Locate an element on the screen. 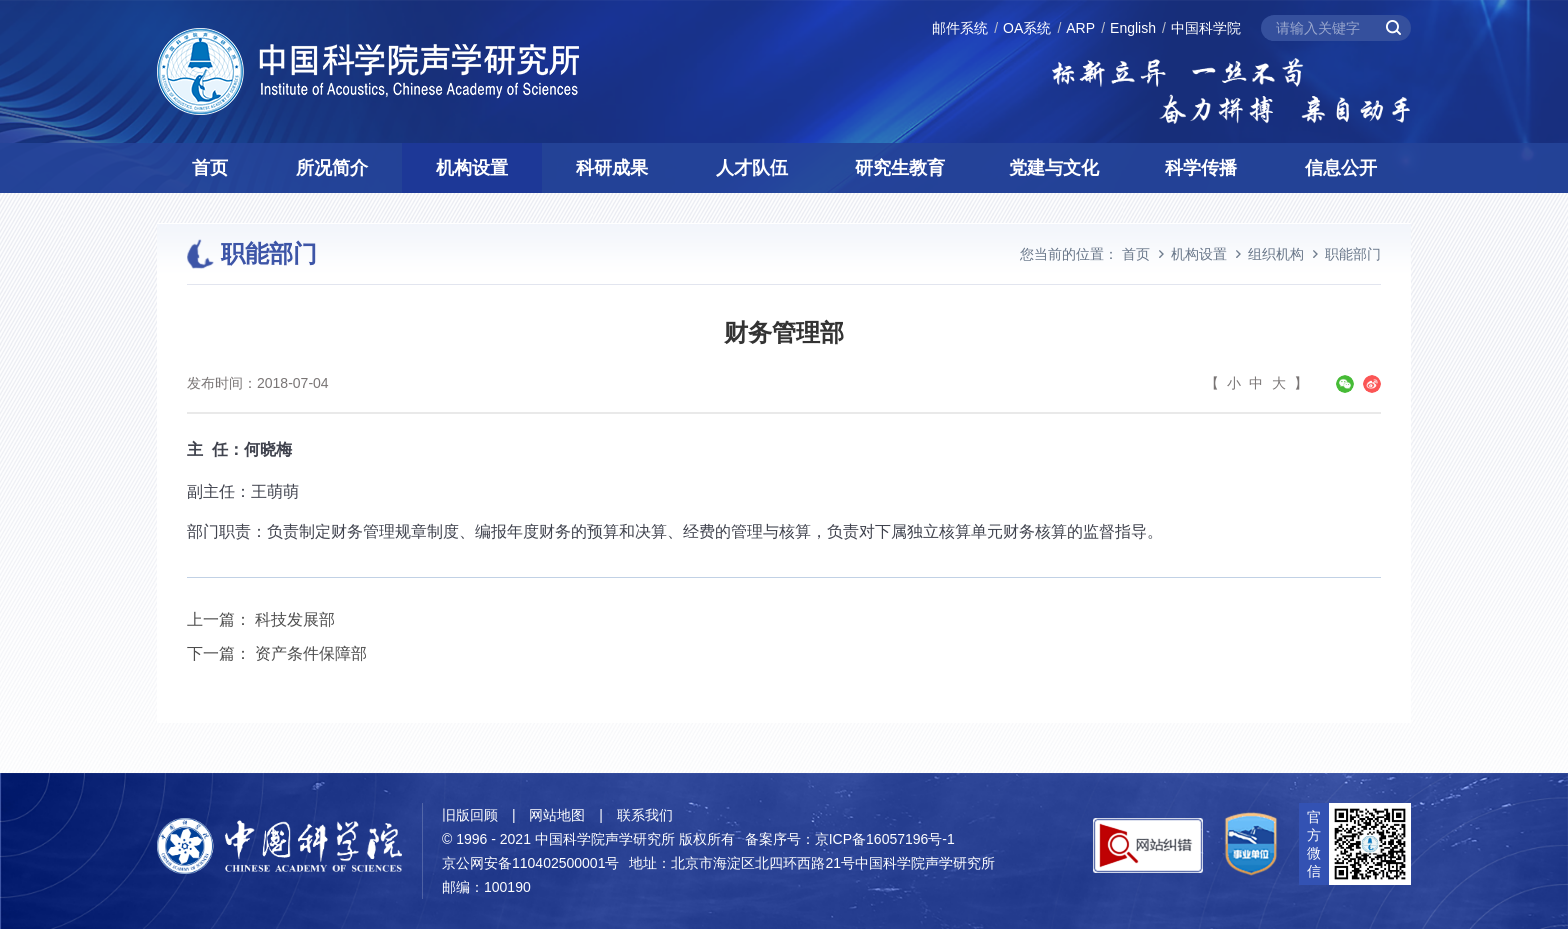 The width and height of the screenshot is (1568, 929). 旧版回顾 is located at coordinates (470, 815).